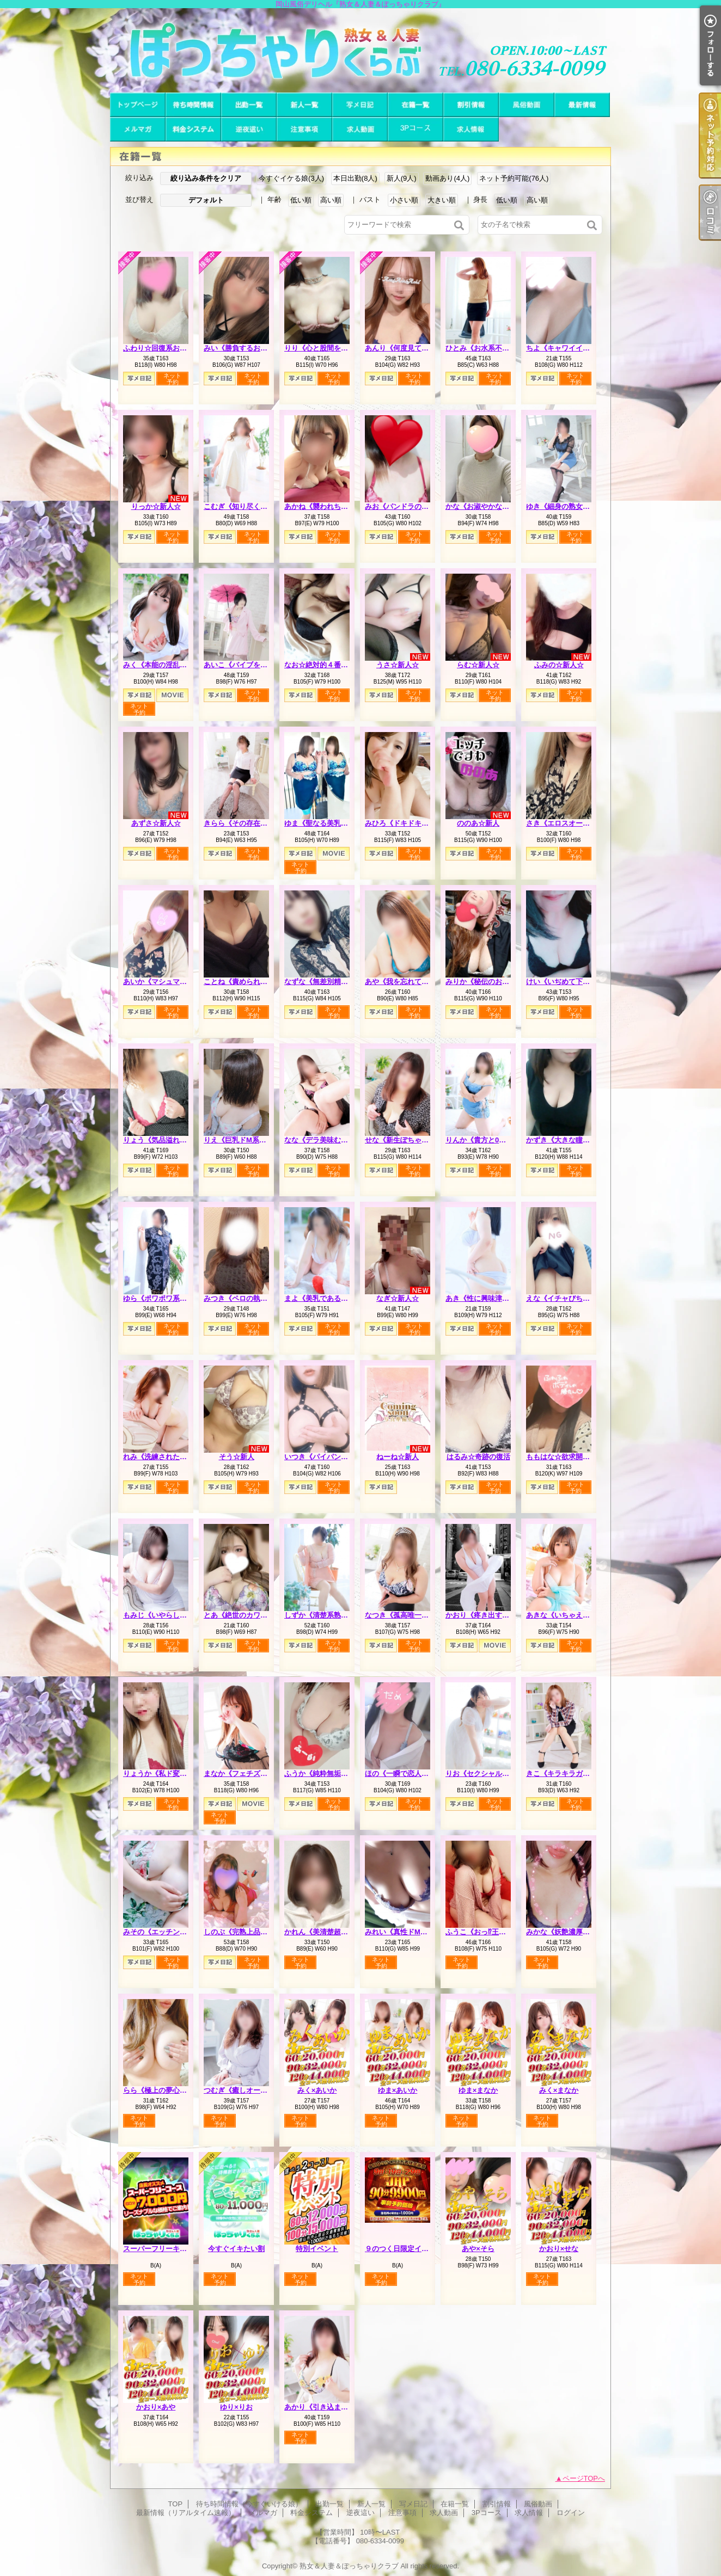  Describe the element at coordinates (478, 665) in the screenshot. I see `らむ☆新人☆` at that location.